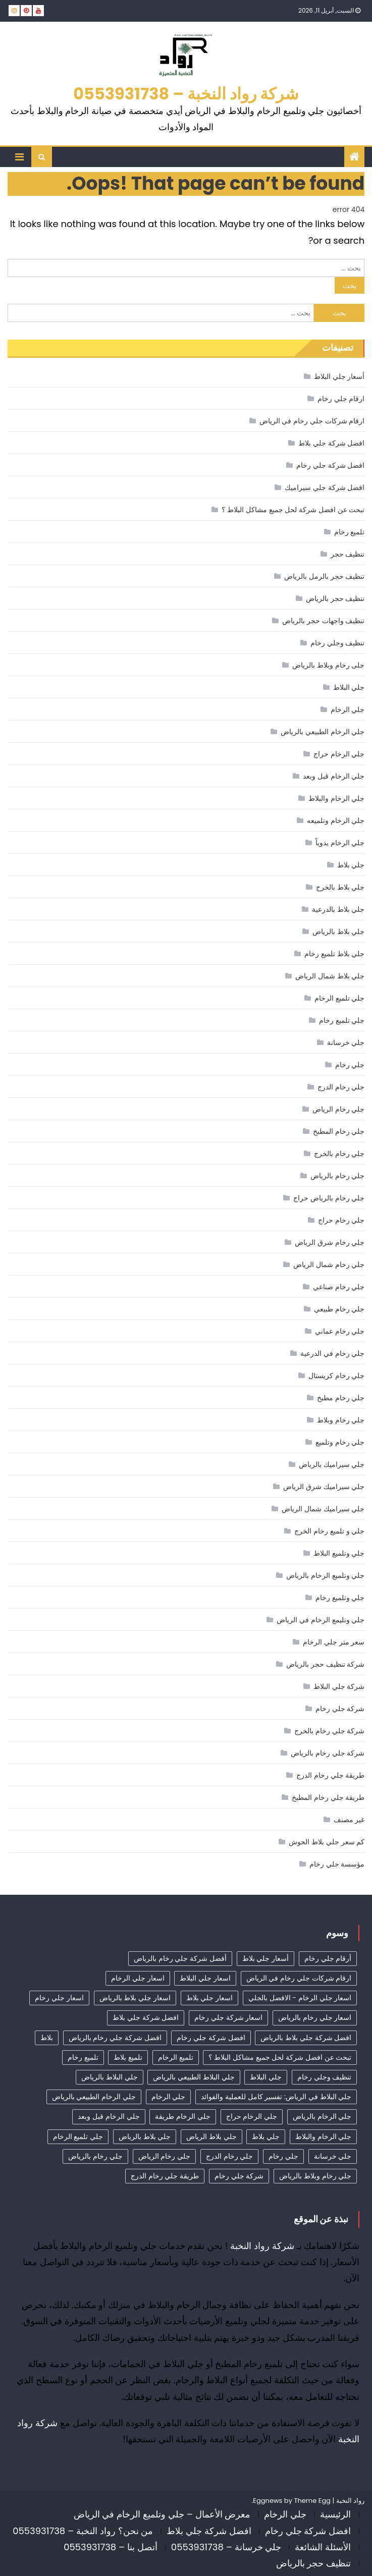 This screenshot has width=372, height=2576. I want to click on تنظيف حجر بالرياض, so click(335, 598).